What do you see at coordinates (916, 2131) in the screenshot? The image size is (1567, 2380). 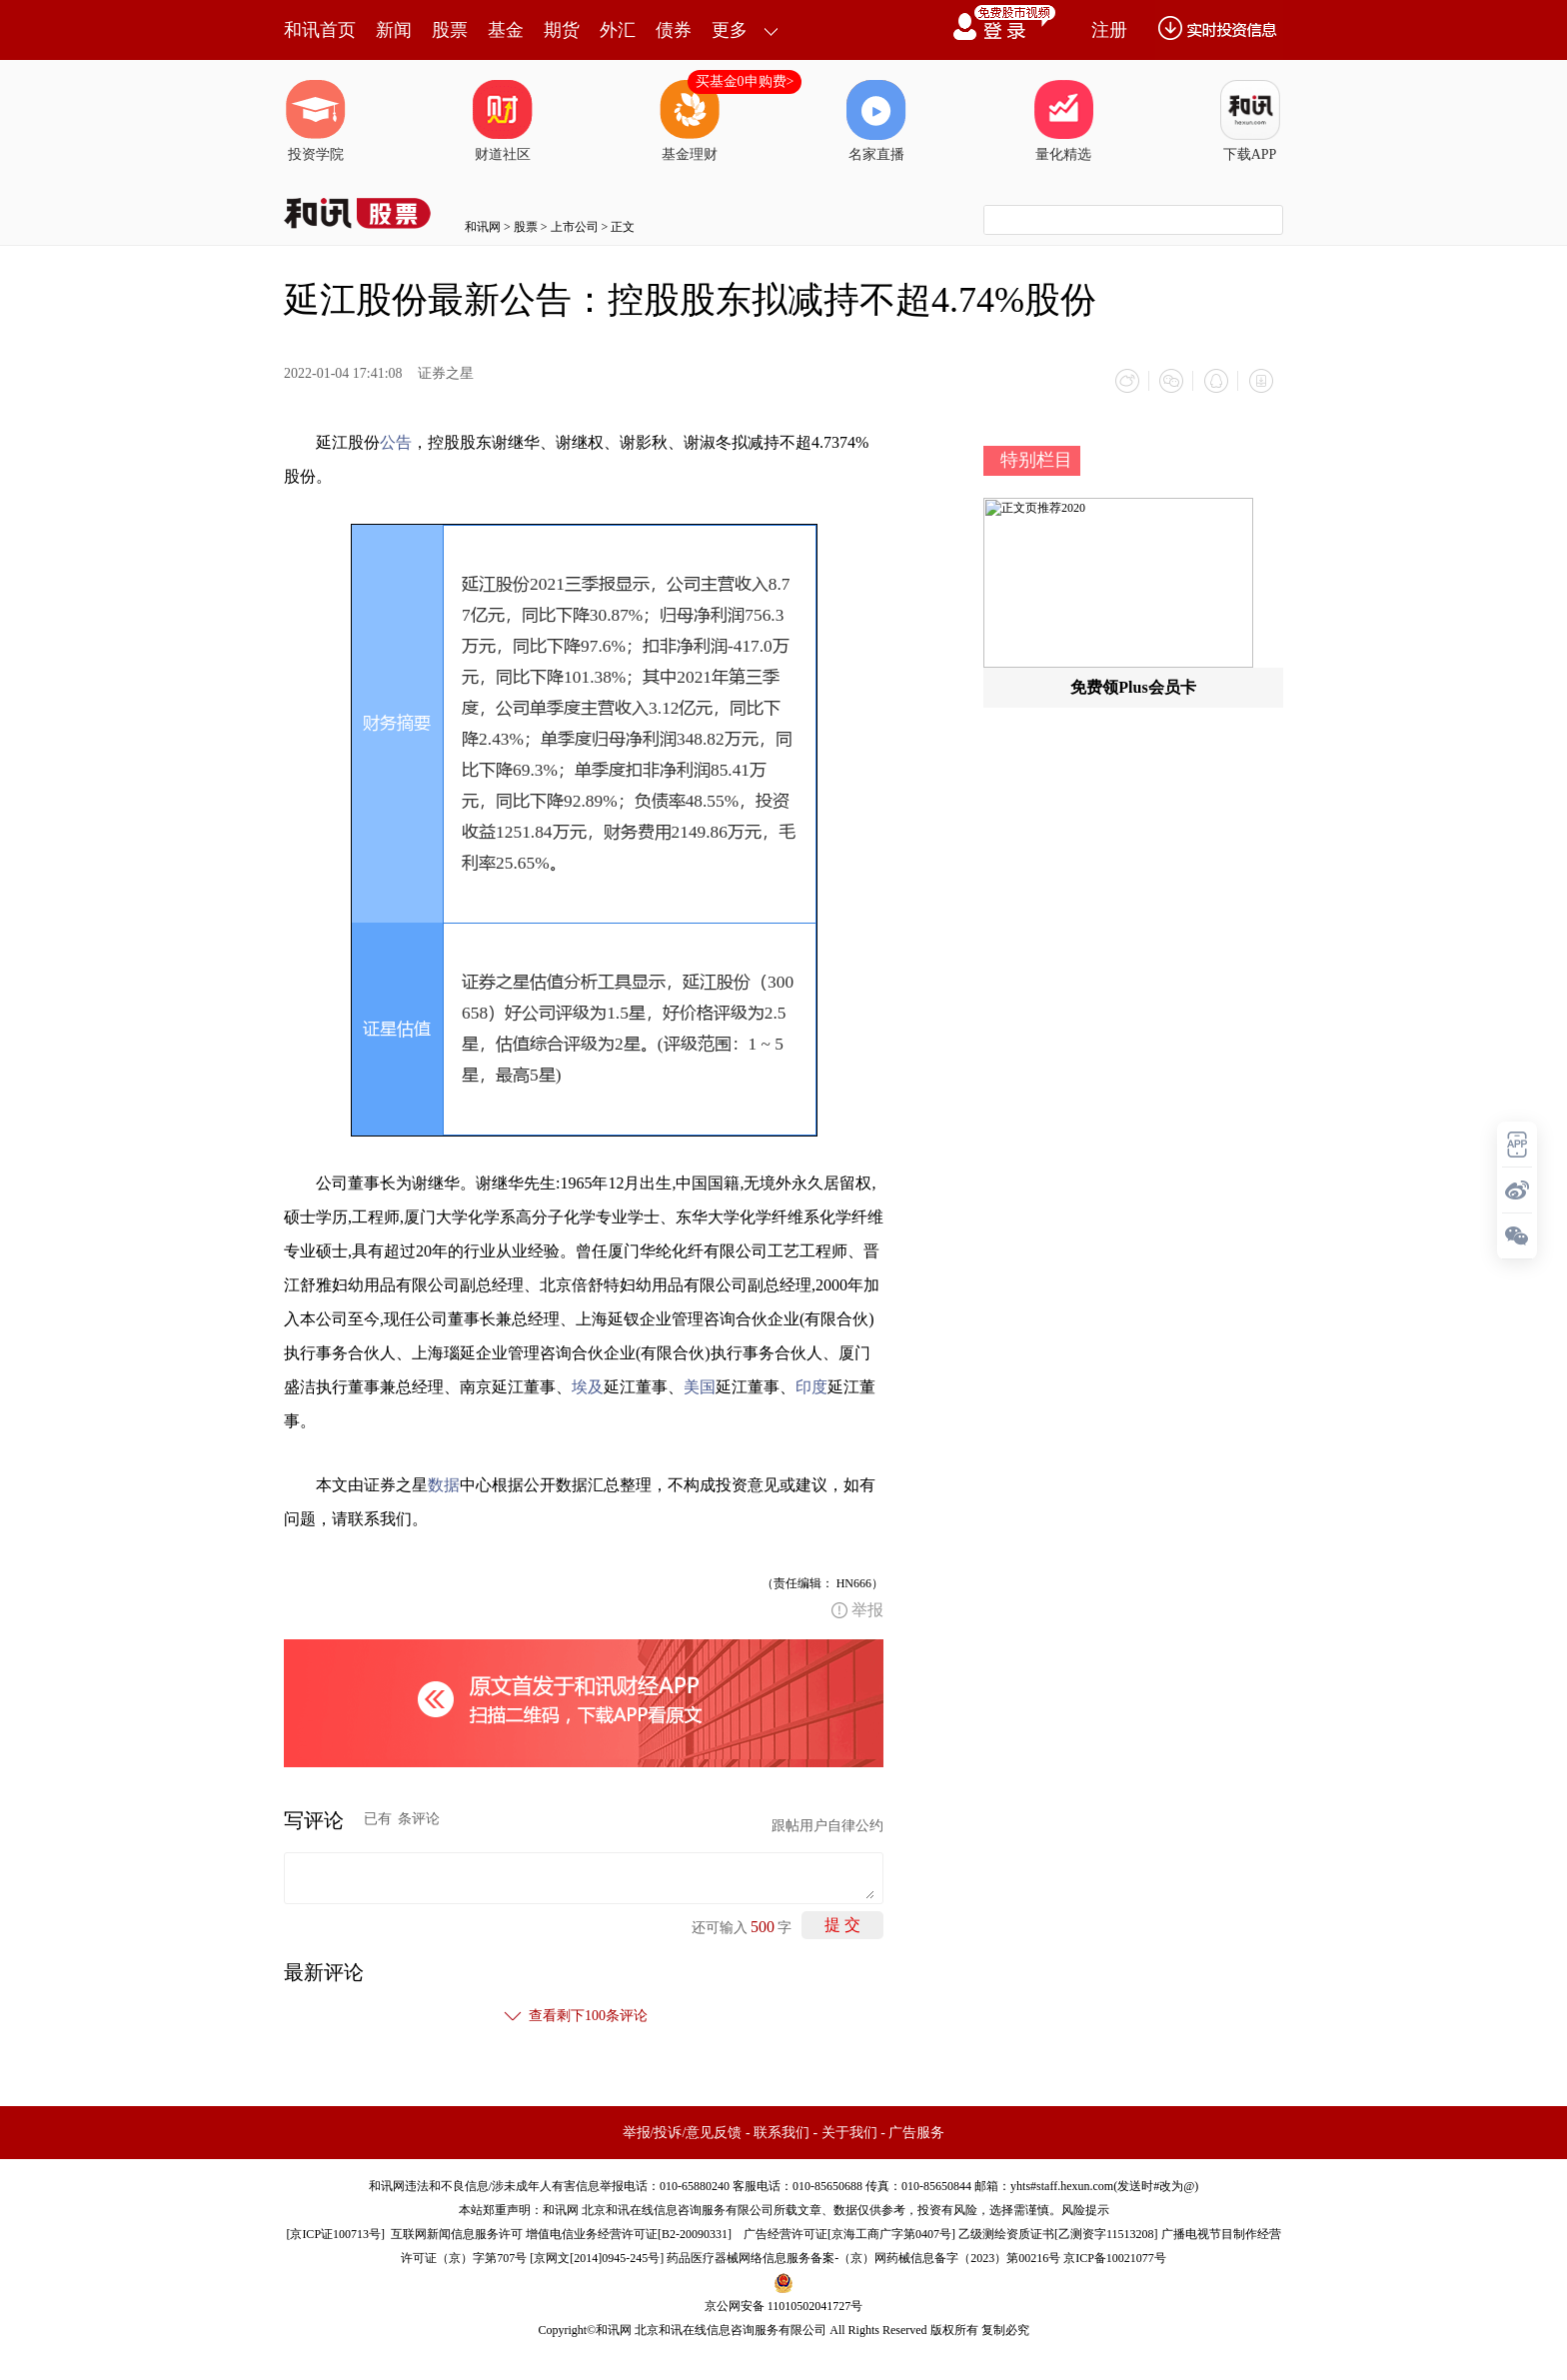 I see `广告服务` at bounding box center [916, 2131].